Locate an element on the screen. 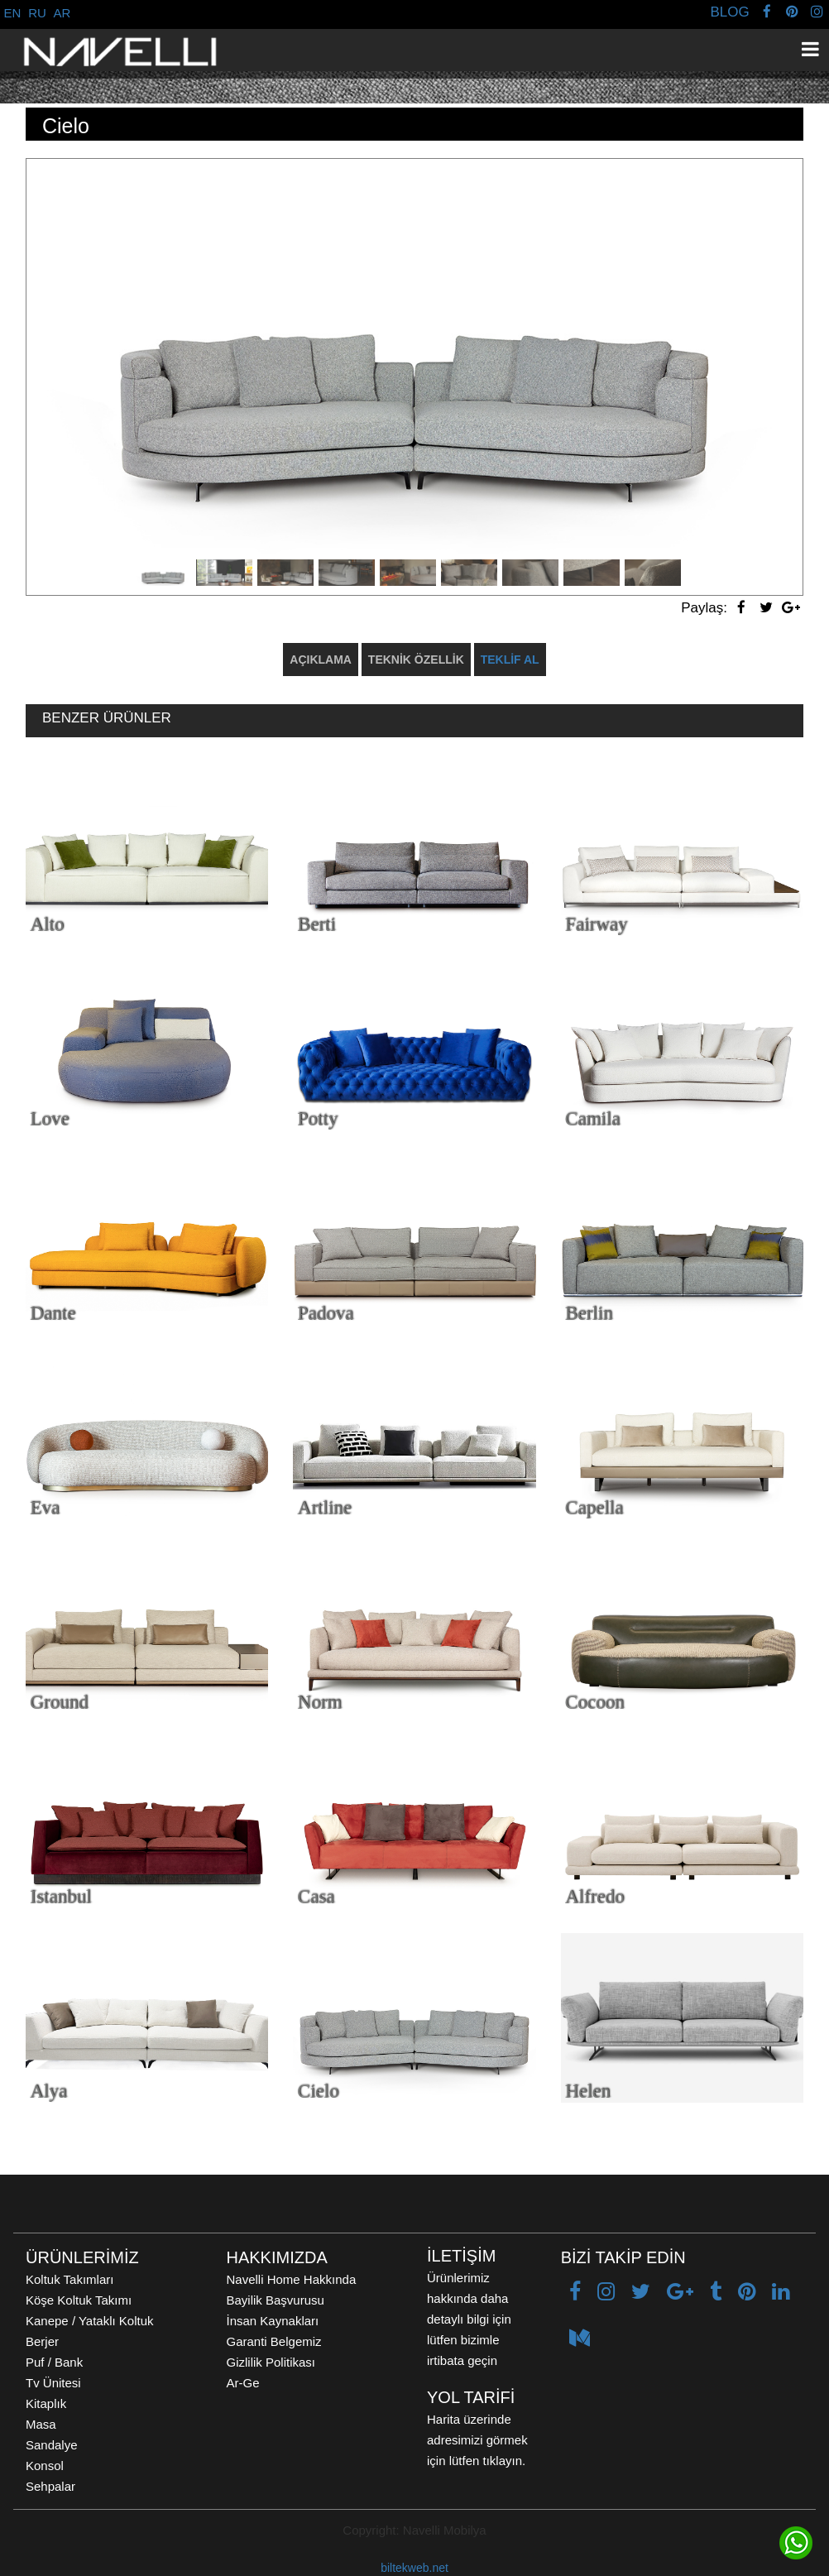 This screenshot has width=829, height=2576. Konsol is located at coordinates (45, 2465).